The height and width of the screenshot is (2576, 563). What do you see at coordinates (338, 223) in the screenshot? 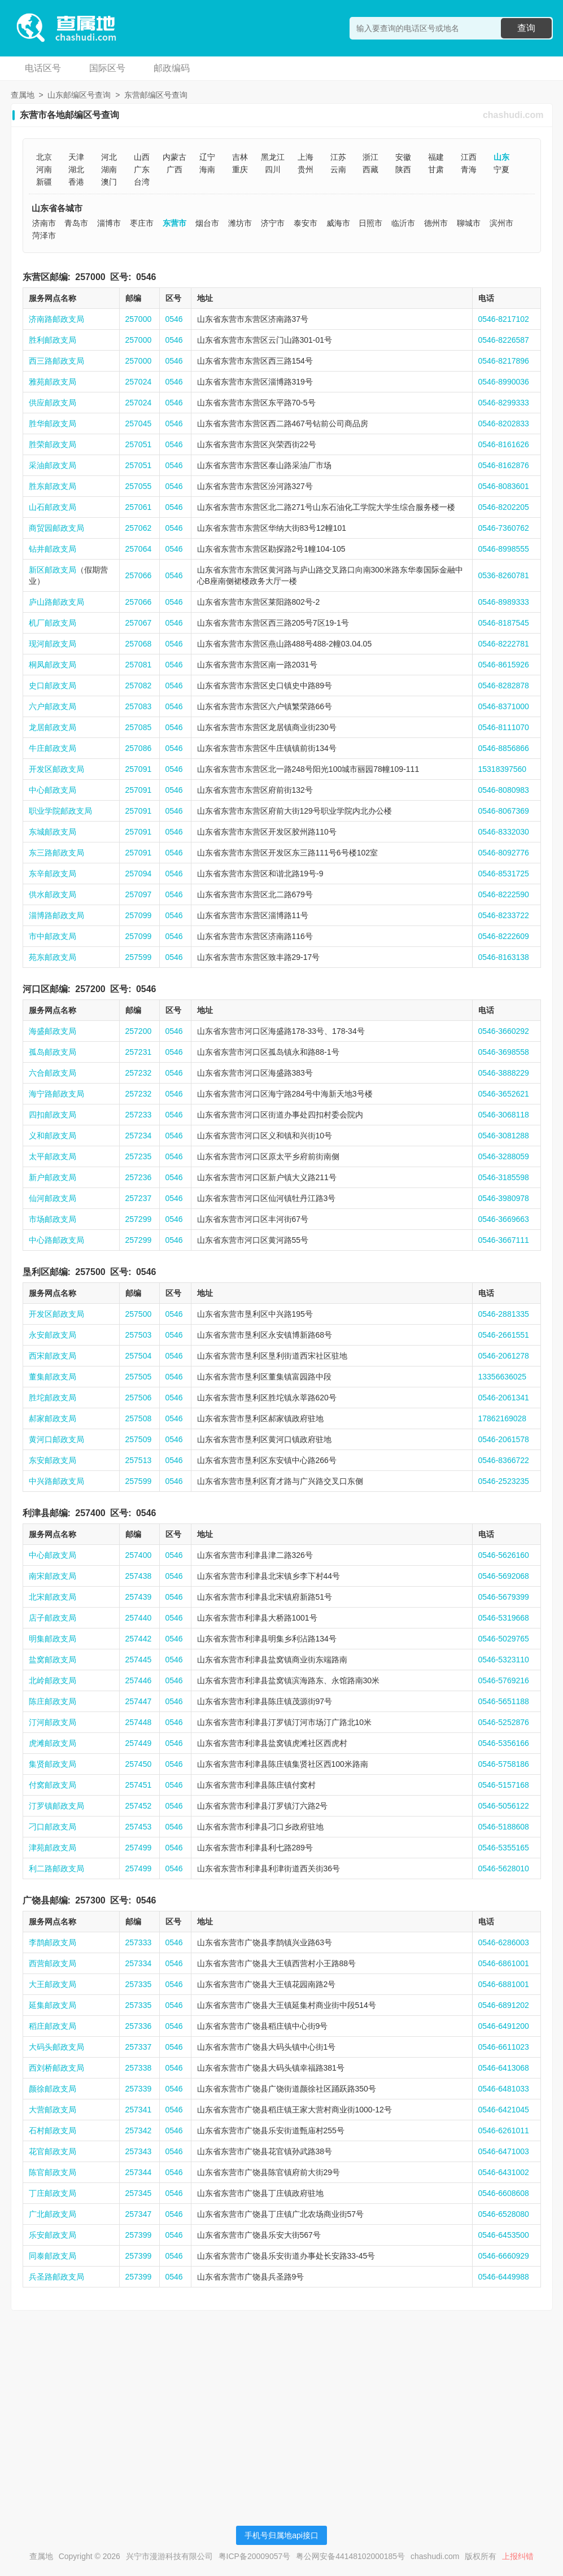
I see `威海市` at bounding box center [338, 223].